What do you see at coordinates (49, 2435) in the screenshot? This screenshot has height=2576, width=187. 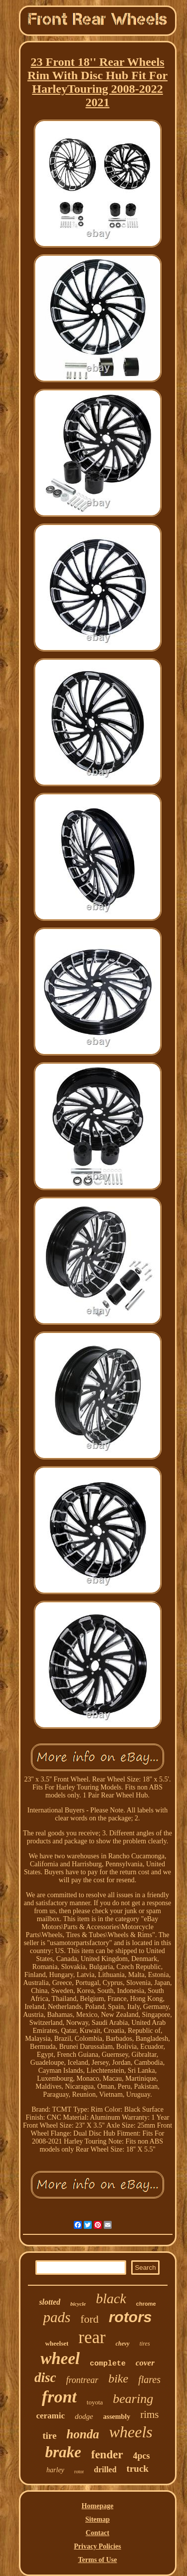 I see `tire` at bounding box center [49, 2435].